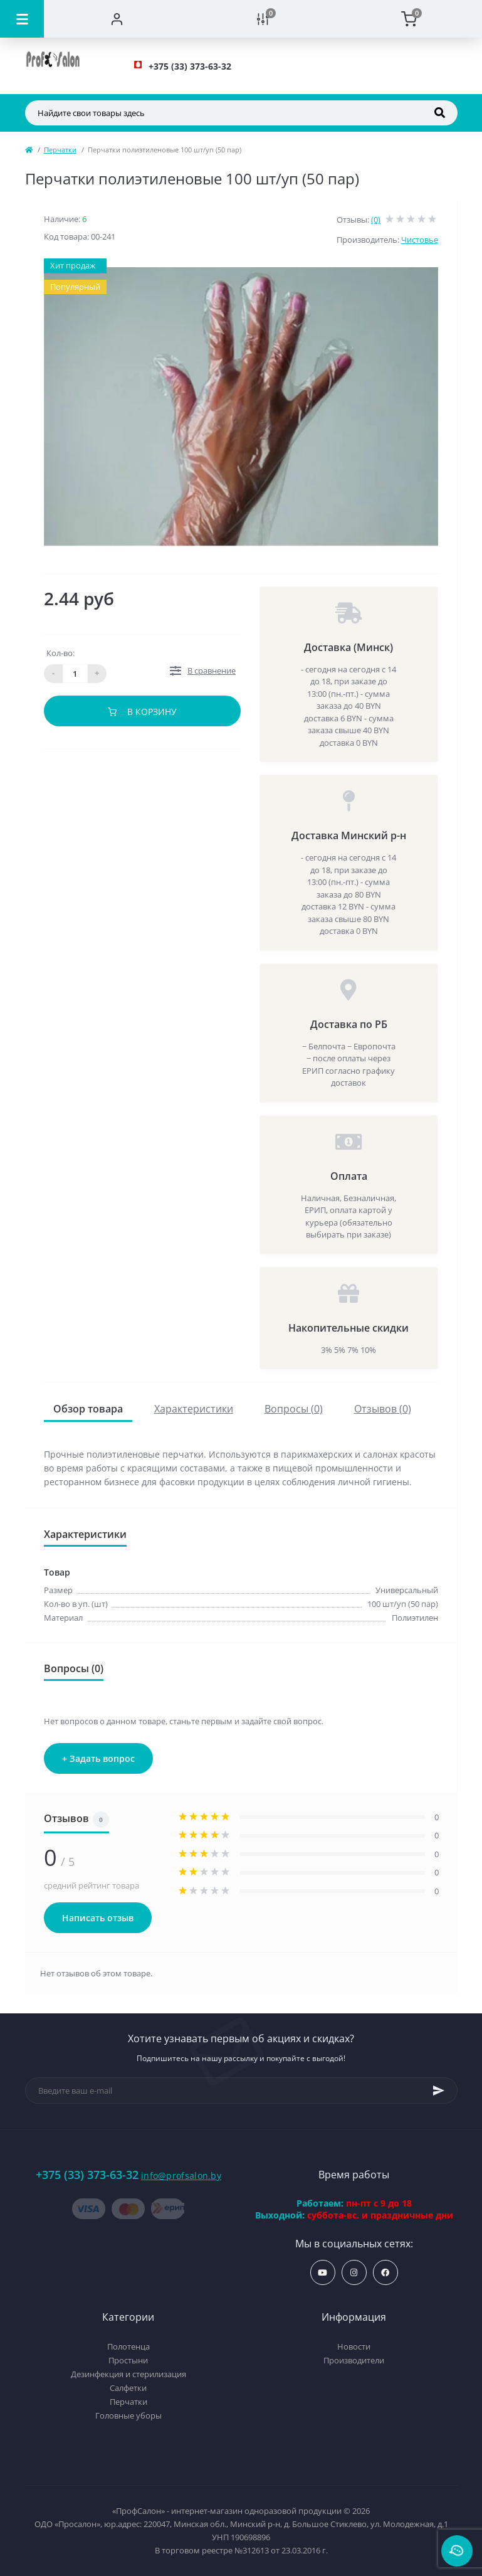  Describe the element at coordinates (294, 1409) in the screenshot. I see `Вопросы (0)` at that location.